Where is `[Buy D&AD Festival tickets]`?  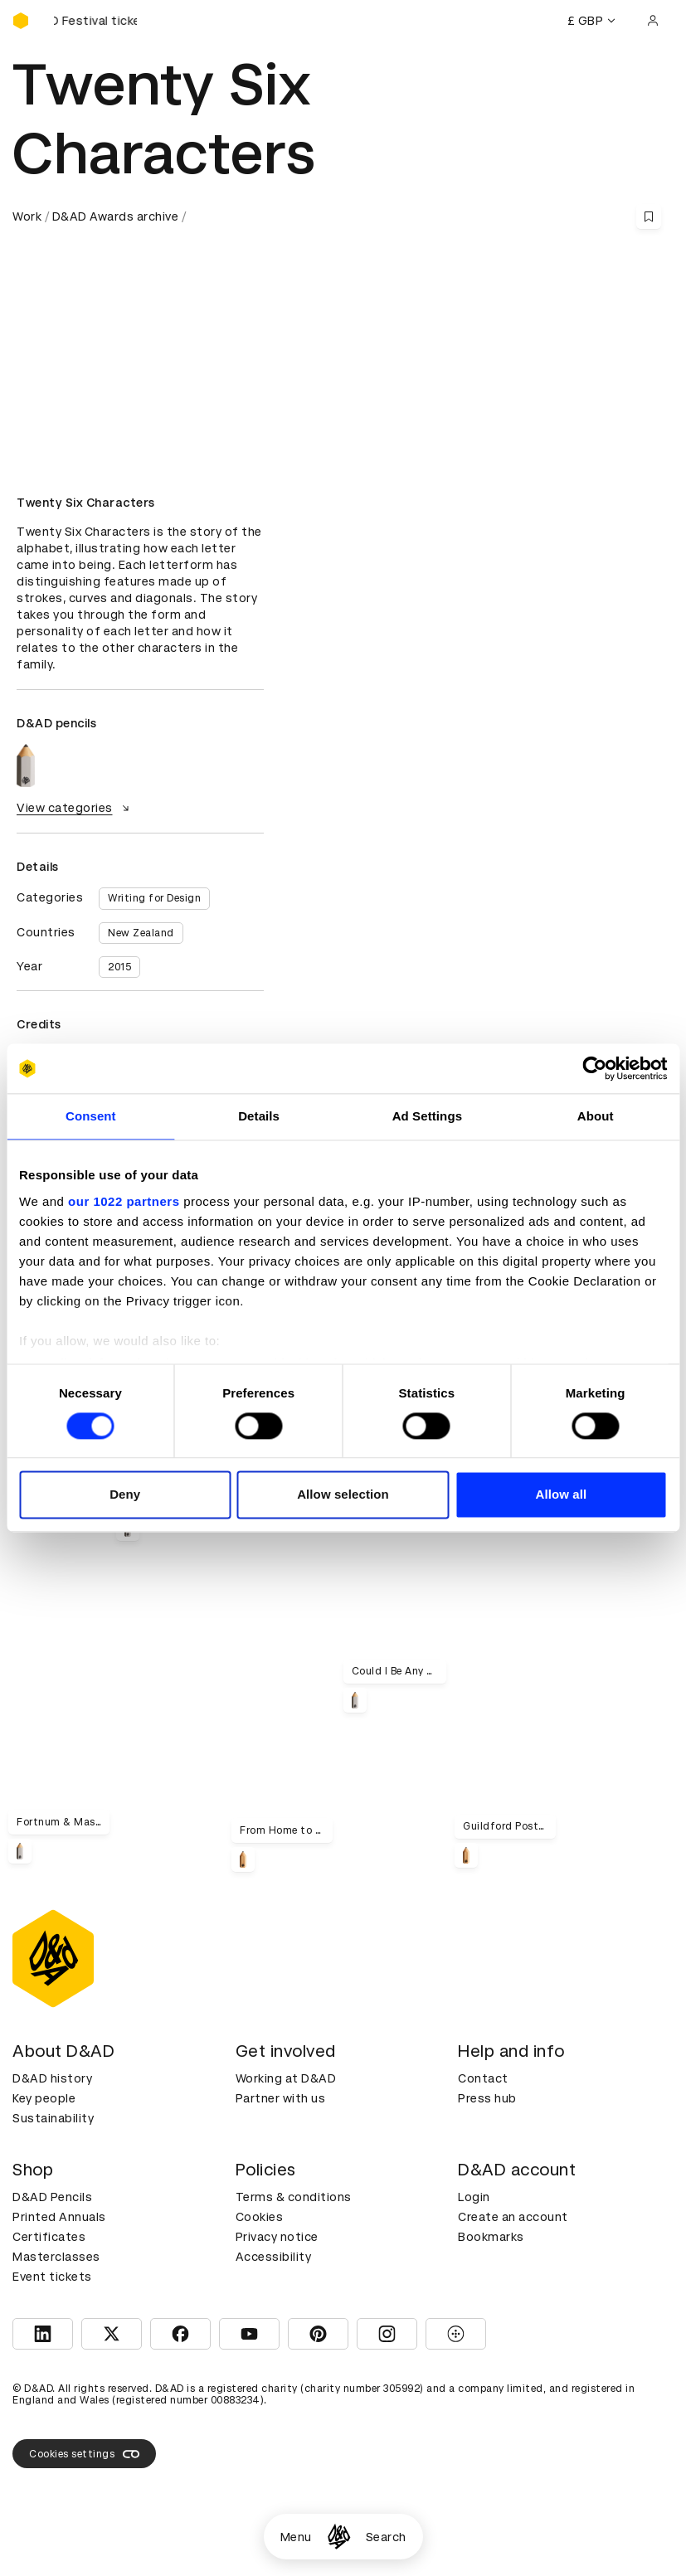 [Buy D&AD Festival tickets] is located at coordinates (95, 20).